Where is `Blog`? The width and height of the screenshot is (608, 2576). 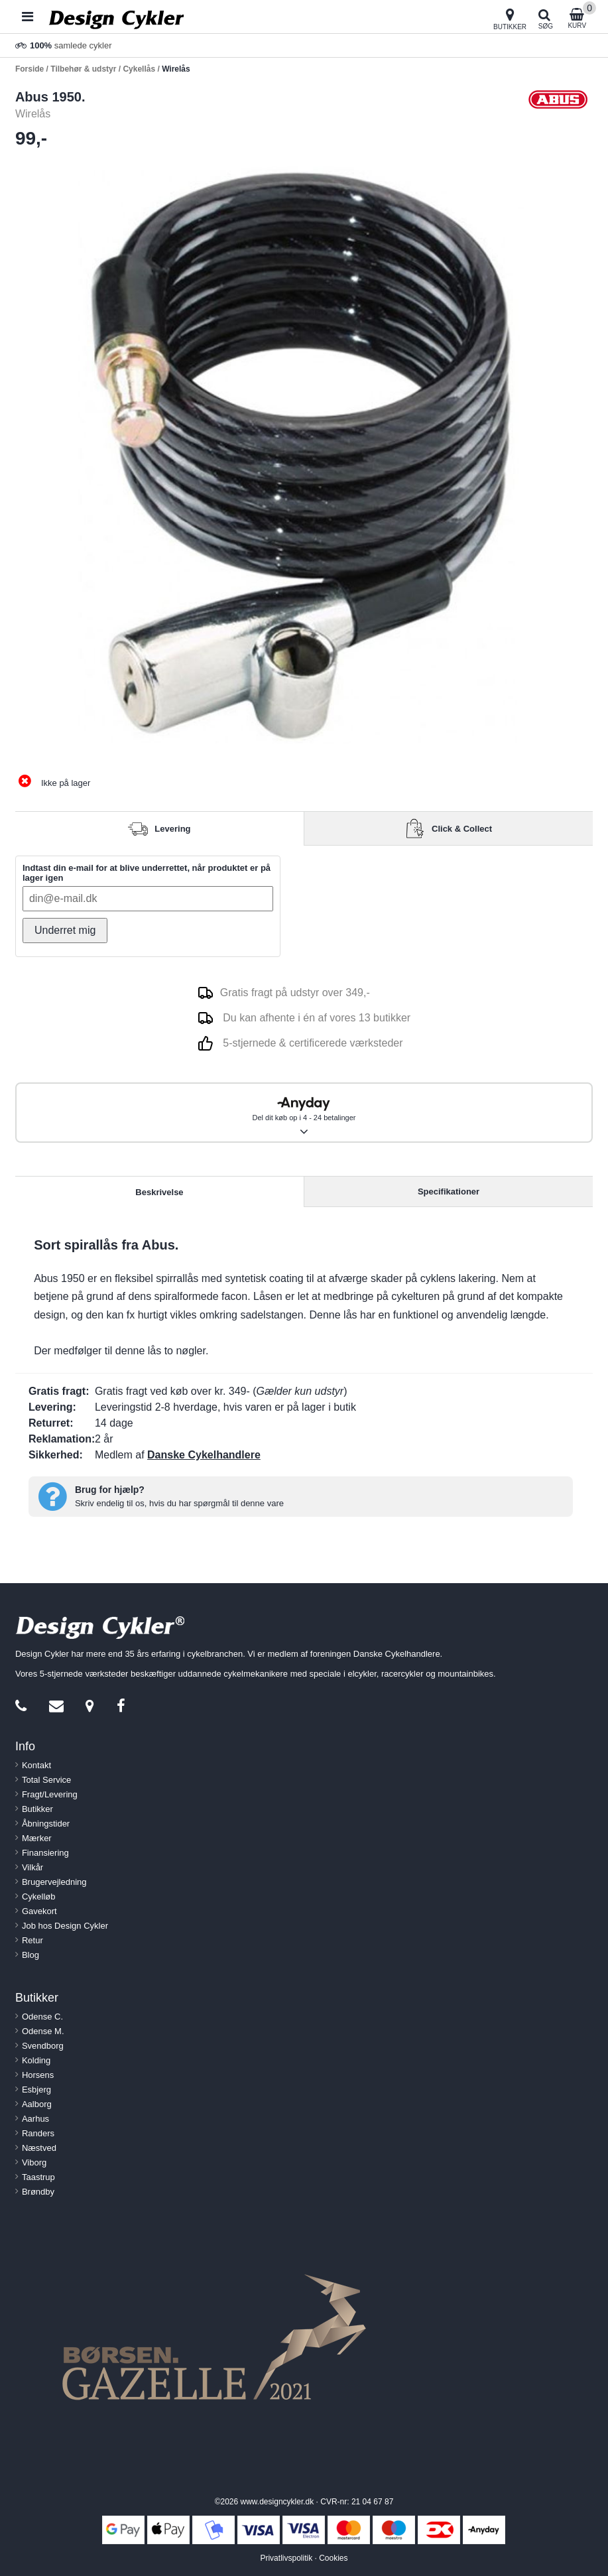 Blog is located at coordinates (30, 1955).